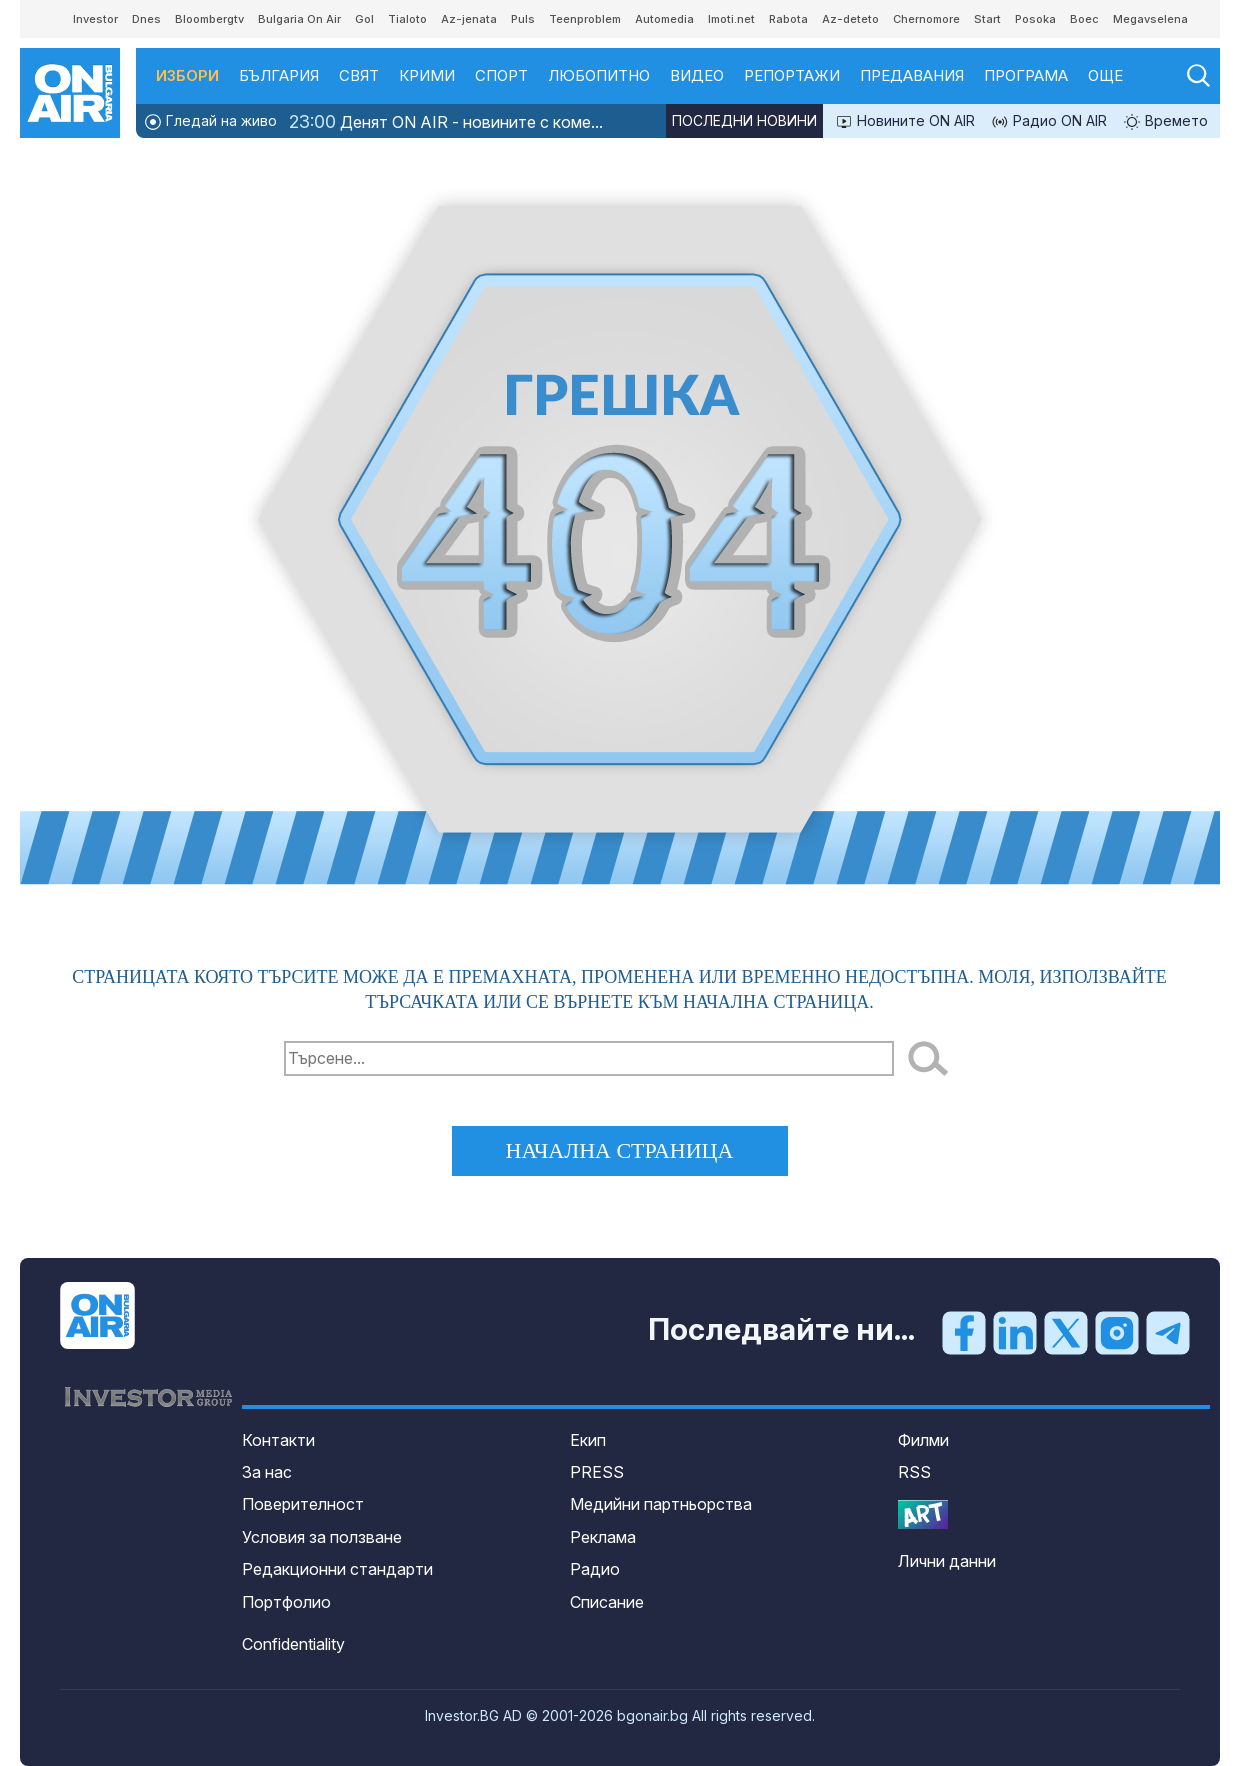  What do you see at coordinates (359, 75) in the screenshot?
I see `Свят` at bounding box center [359, 75].